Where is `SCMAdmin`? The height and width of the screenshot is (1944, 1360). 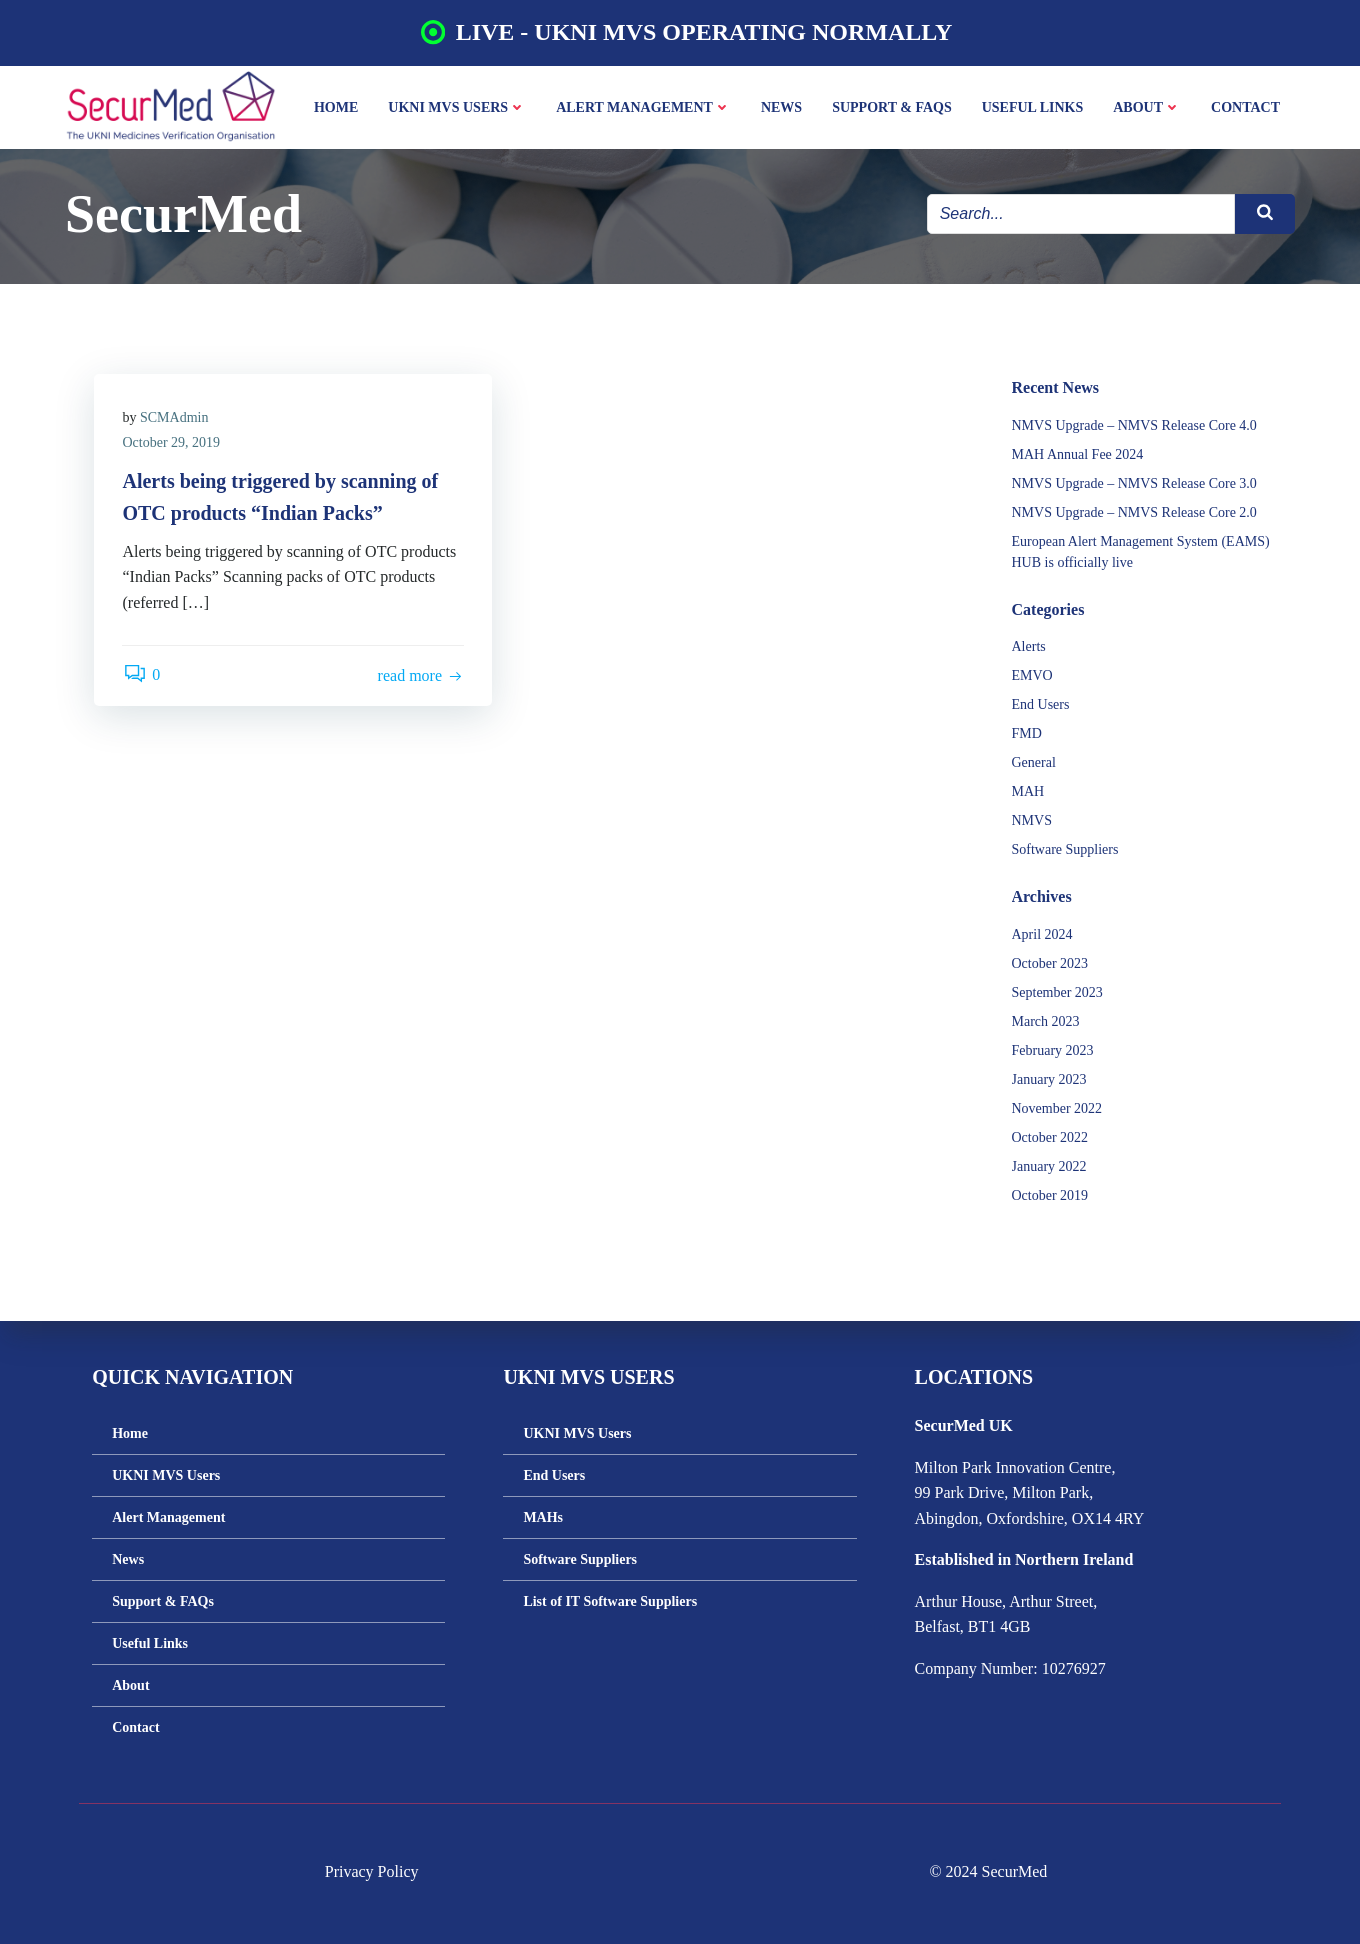 SCMAdmin is located at coordinates (176, 396).